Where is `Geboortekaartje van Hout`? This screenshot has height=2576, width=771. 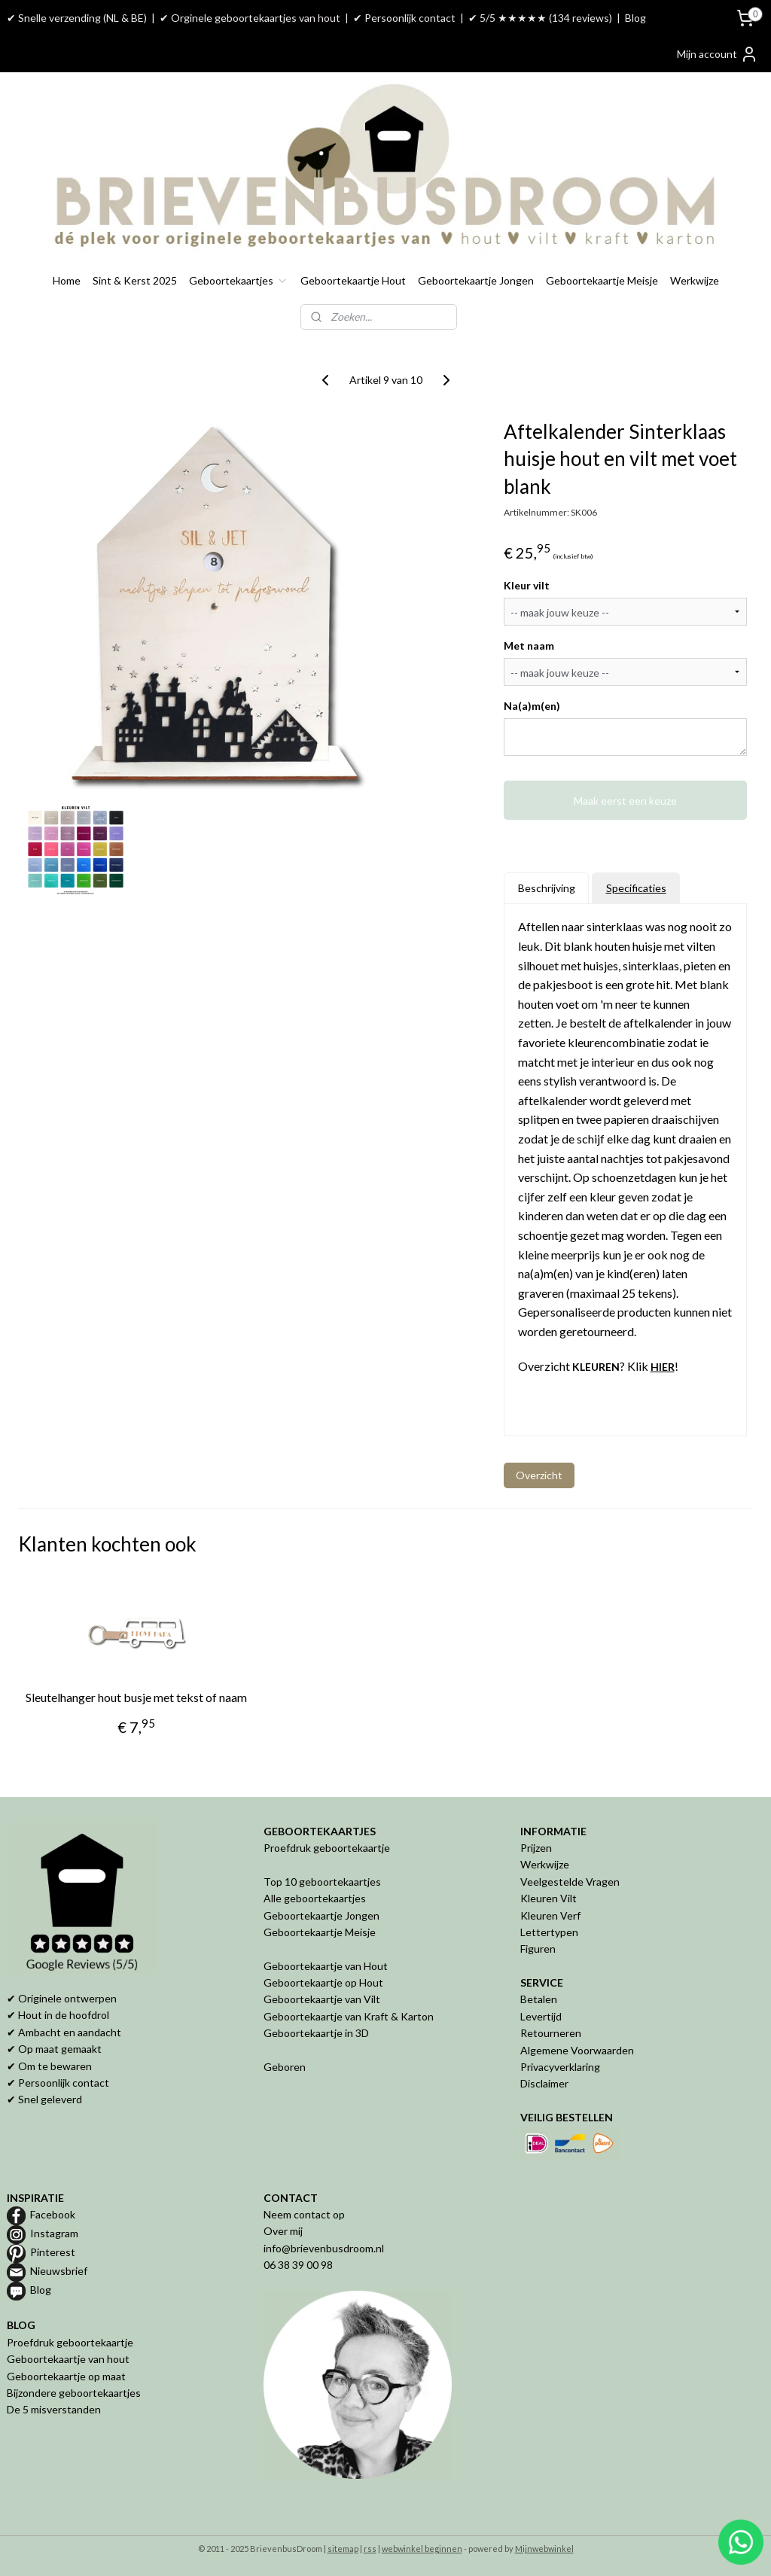 Geboortekaartje van Hout is located at coordinates (326, 1965).